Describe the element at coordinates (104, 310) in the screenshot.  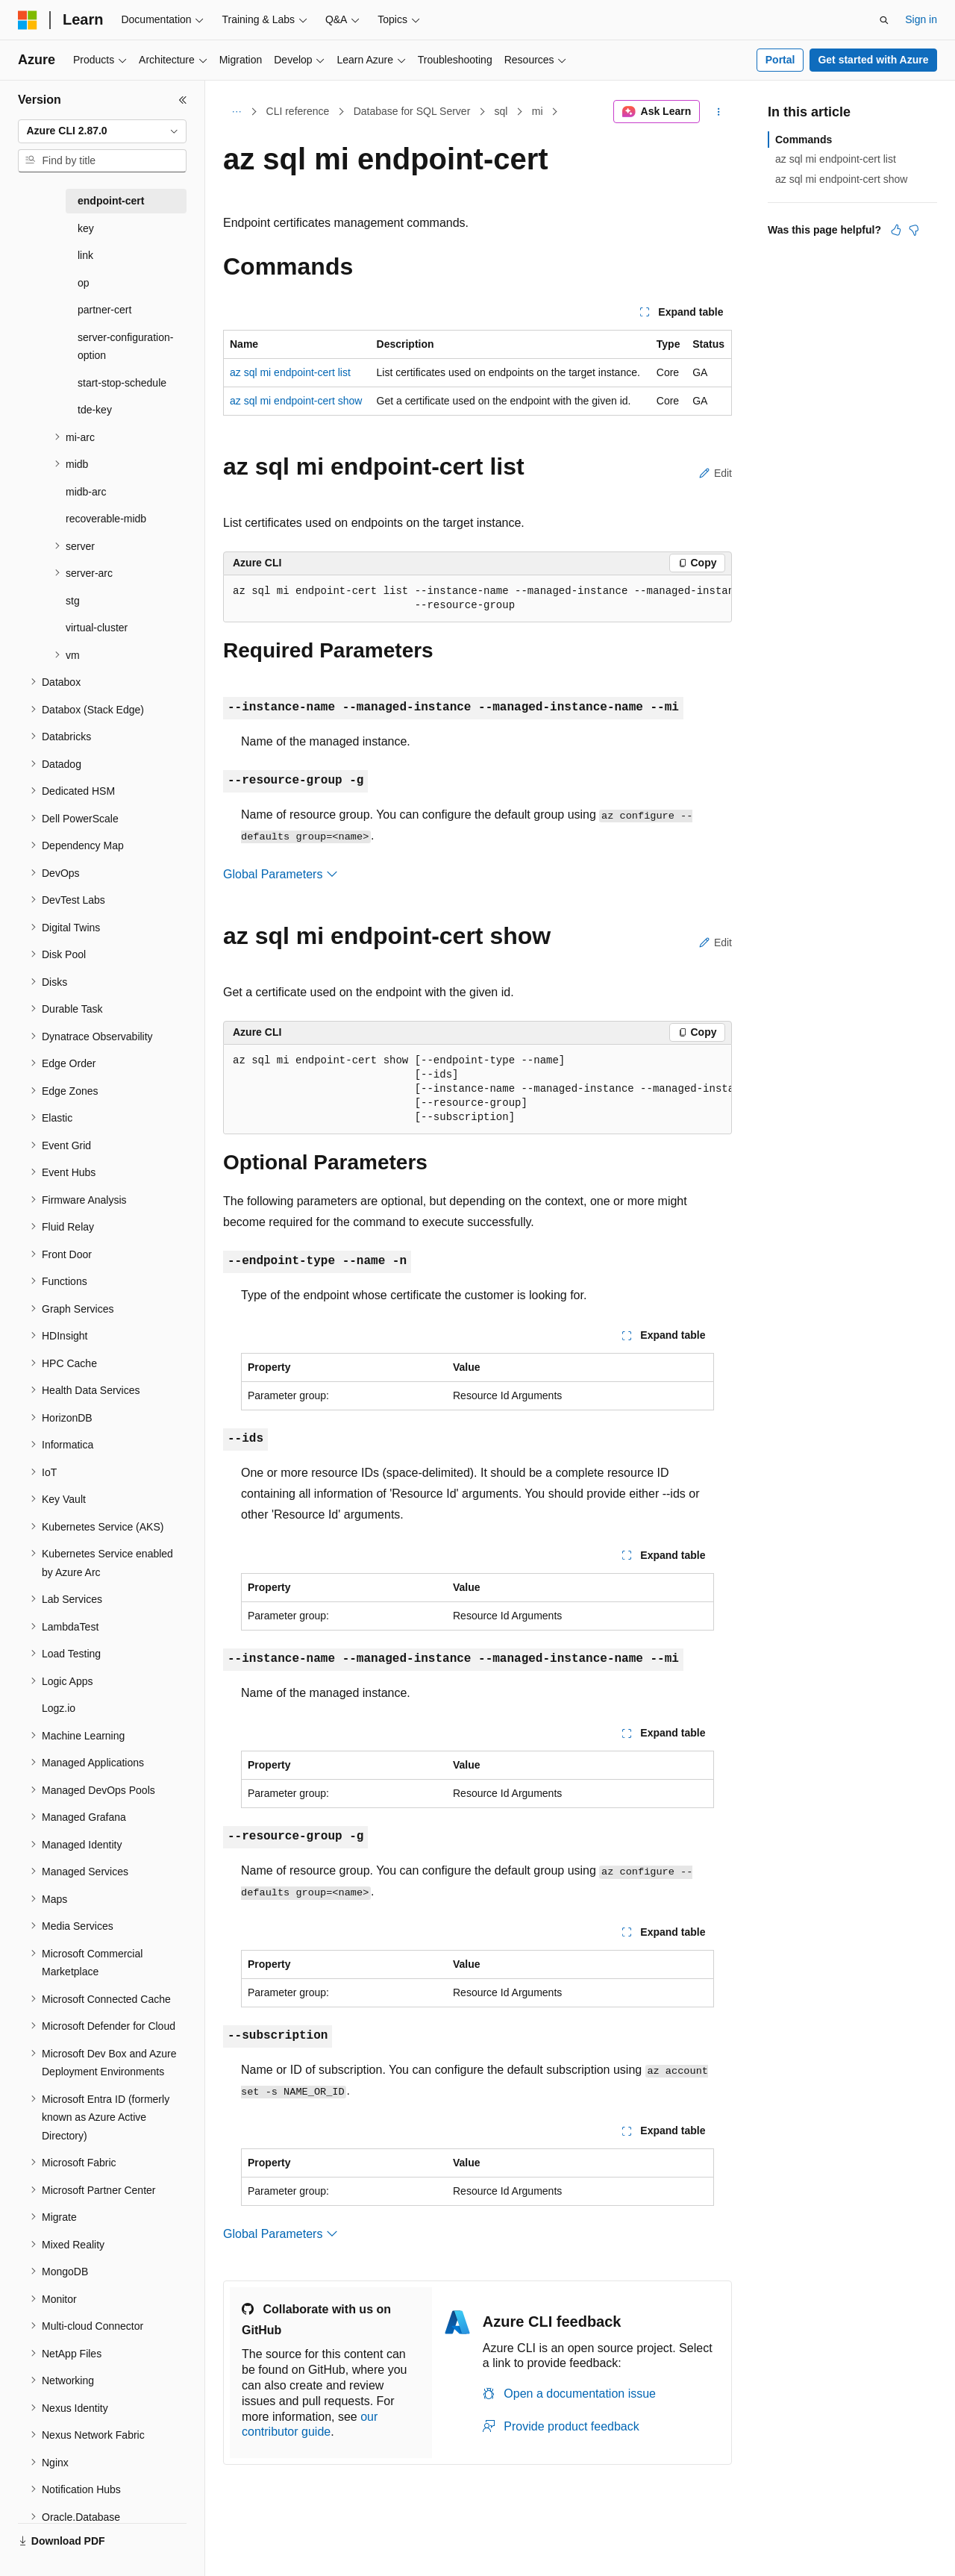
I see `partner-cert [treeitem]` at that location.